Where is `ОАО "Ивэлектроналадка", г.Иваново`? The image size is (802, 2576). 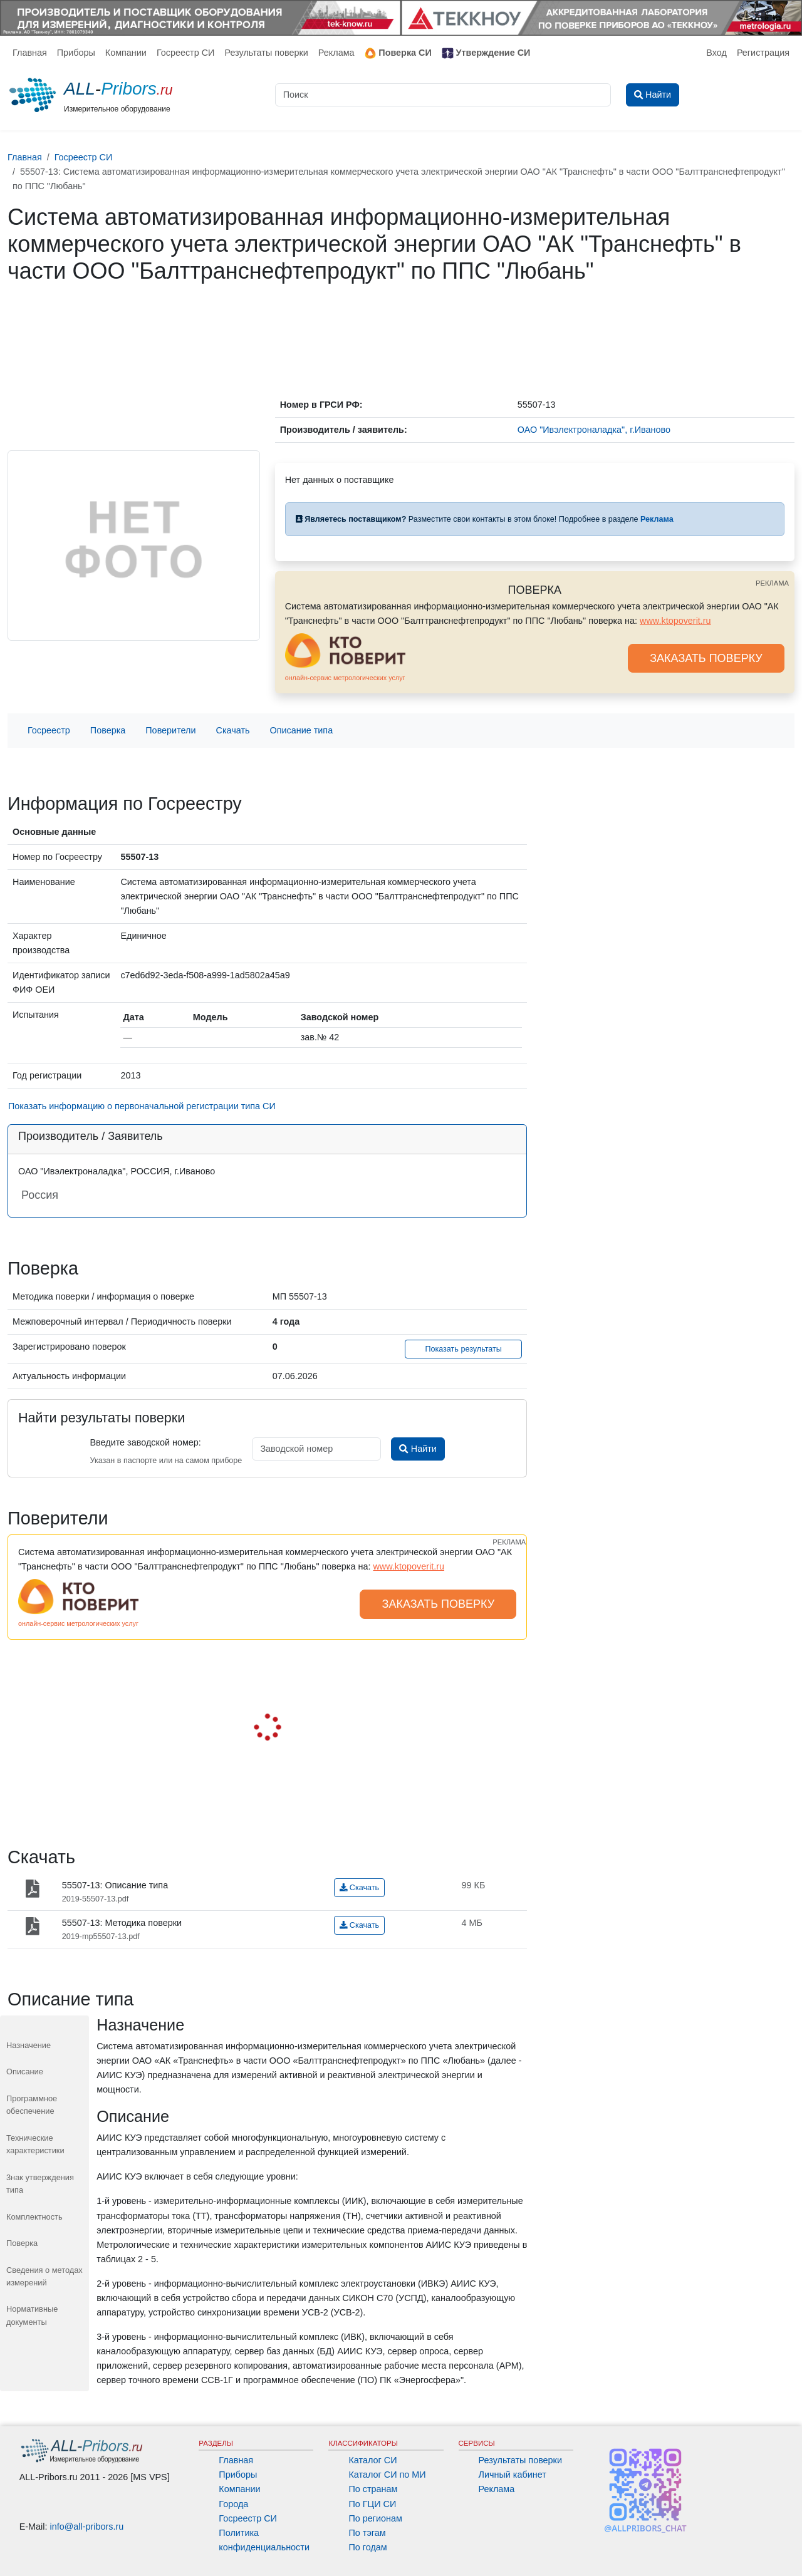
ОАО "Ивэлектроналадка", г.Иваново is located at coordinates (594, 430).